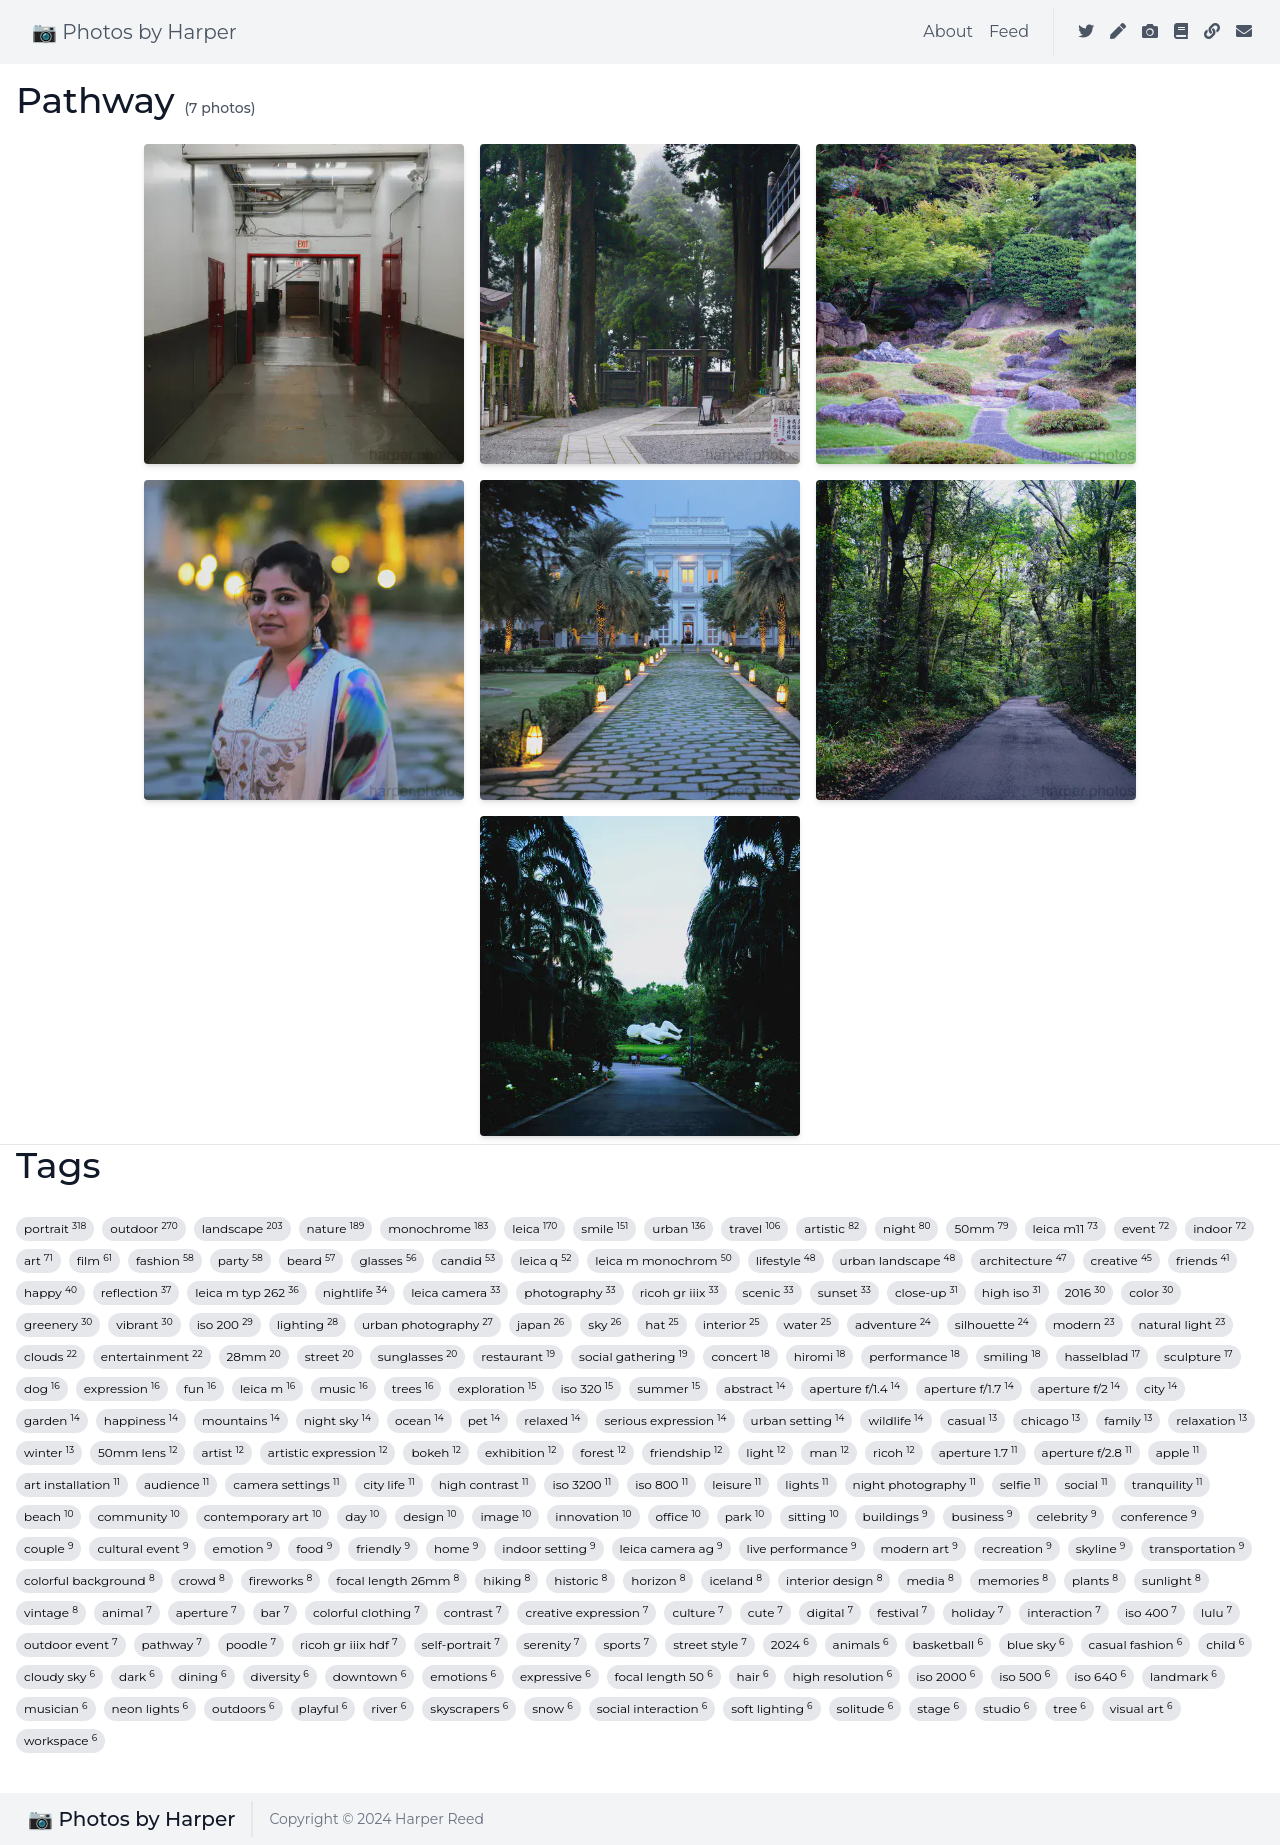 Image resolution: width=1280 pixels, height=1845 pixels. Describe the element at coordinates (586, 1388) in the screenshot. I see `iso 320` at that location.